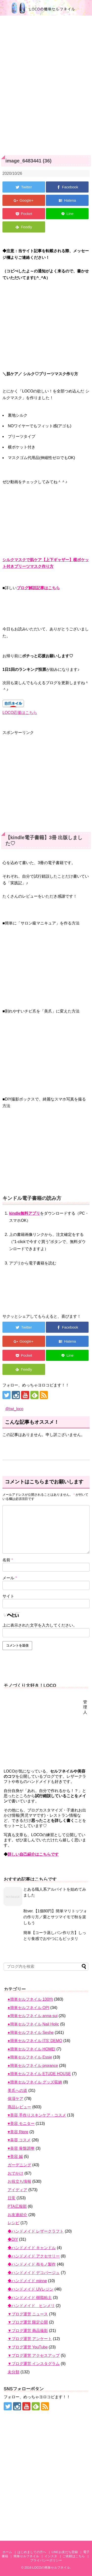 The height and width of the screenshot is (2576, 92). What do you see at coordinates (19, 2140) in the screenshot?
I see `♥美容 コスメ` at bounding box center [19, 2140].